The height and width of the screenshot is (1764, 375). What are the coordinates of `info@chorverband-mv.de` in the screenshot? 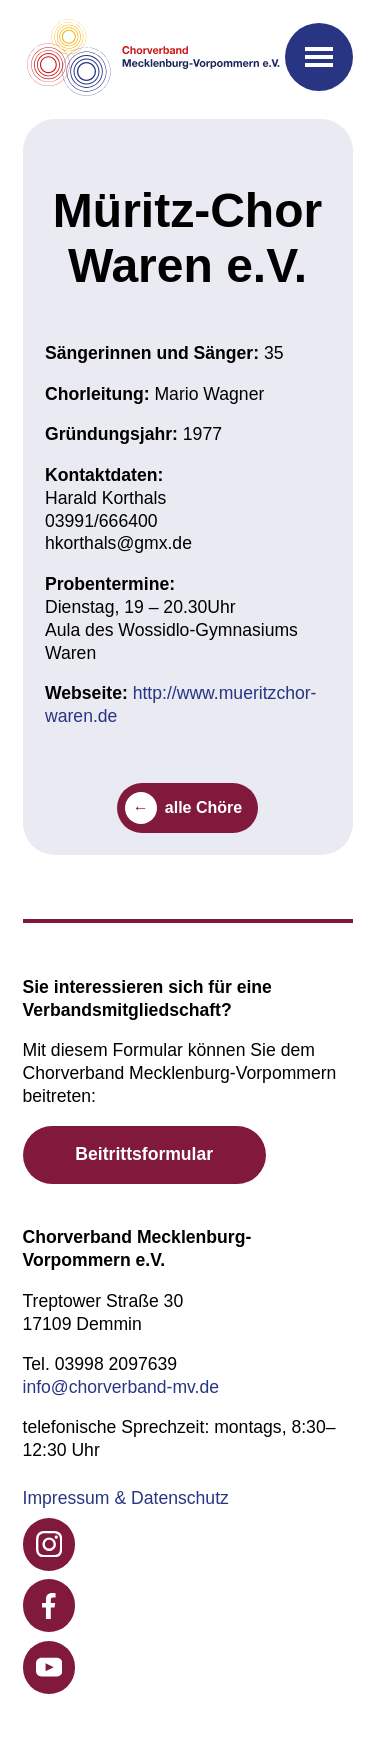 It's located at (121, 1387).